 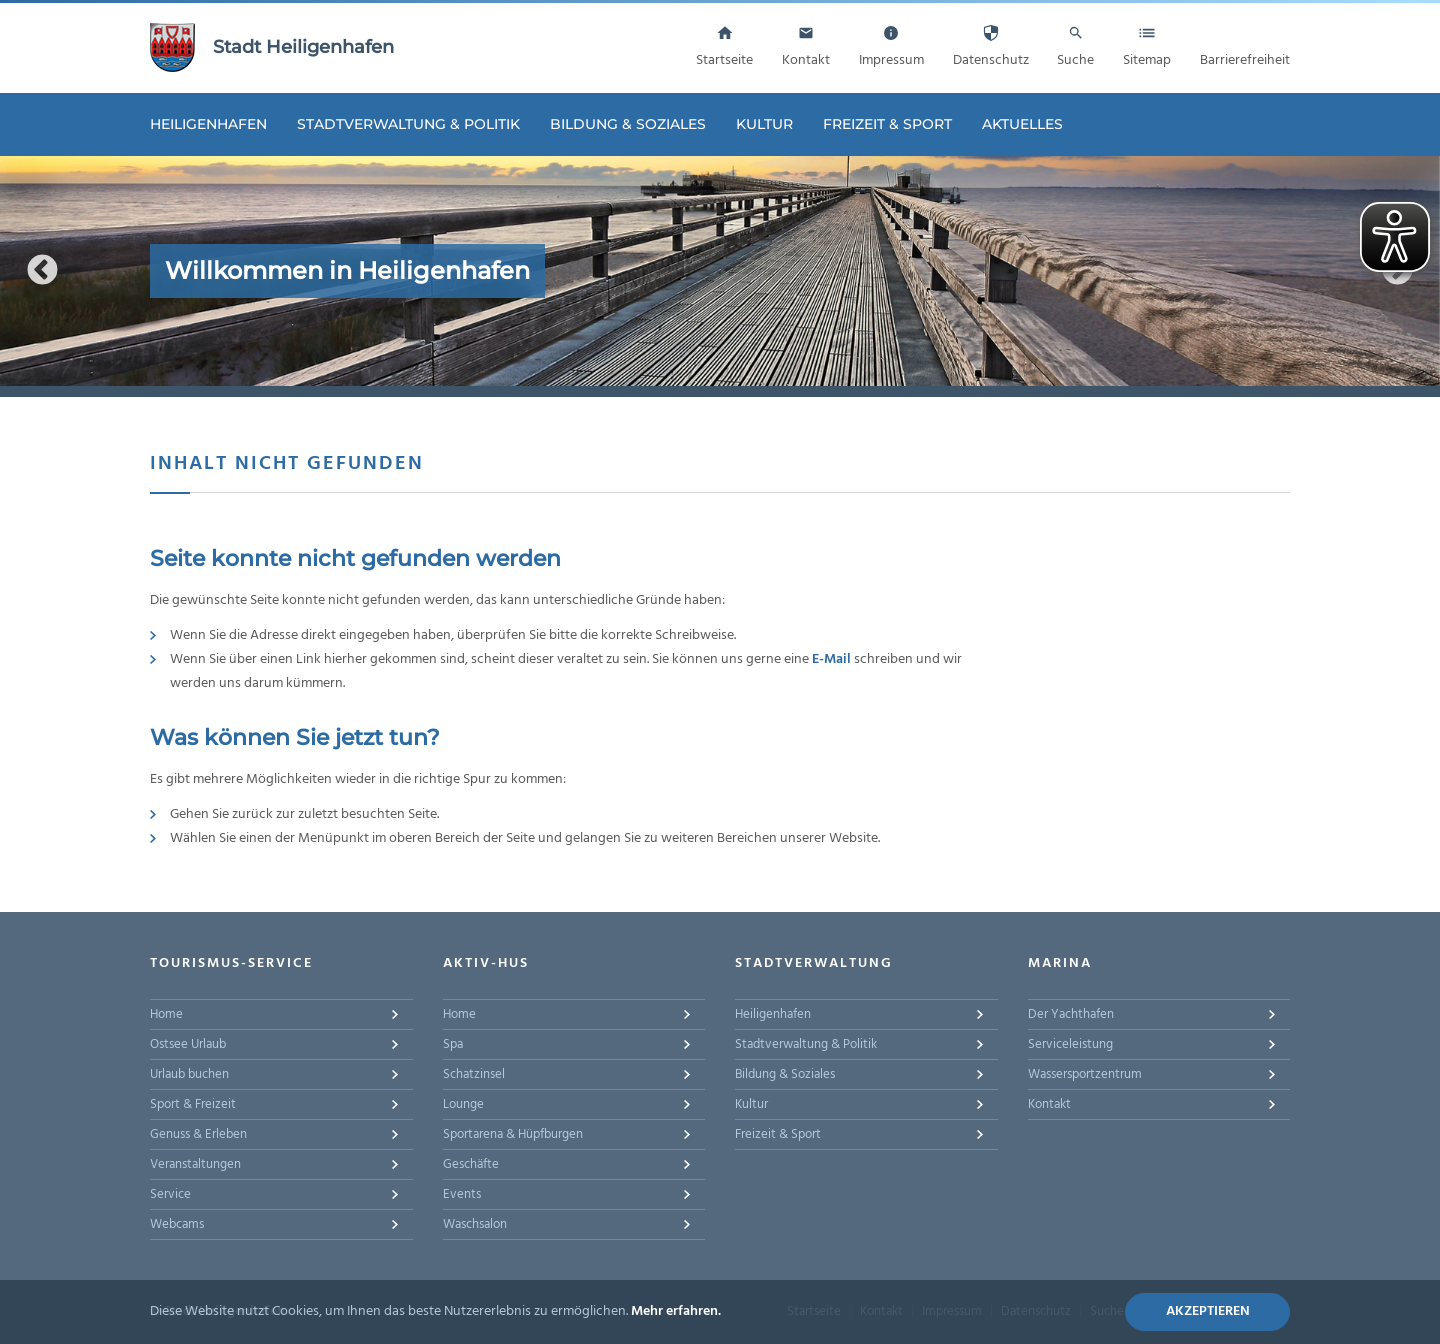 I want to click on Waschsalon, so click(x=475, y=1224).